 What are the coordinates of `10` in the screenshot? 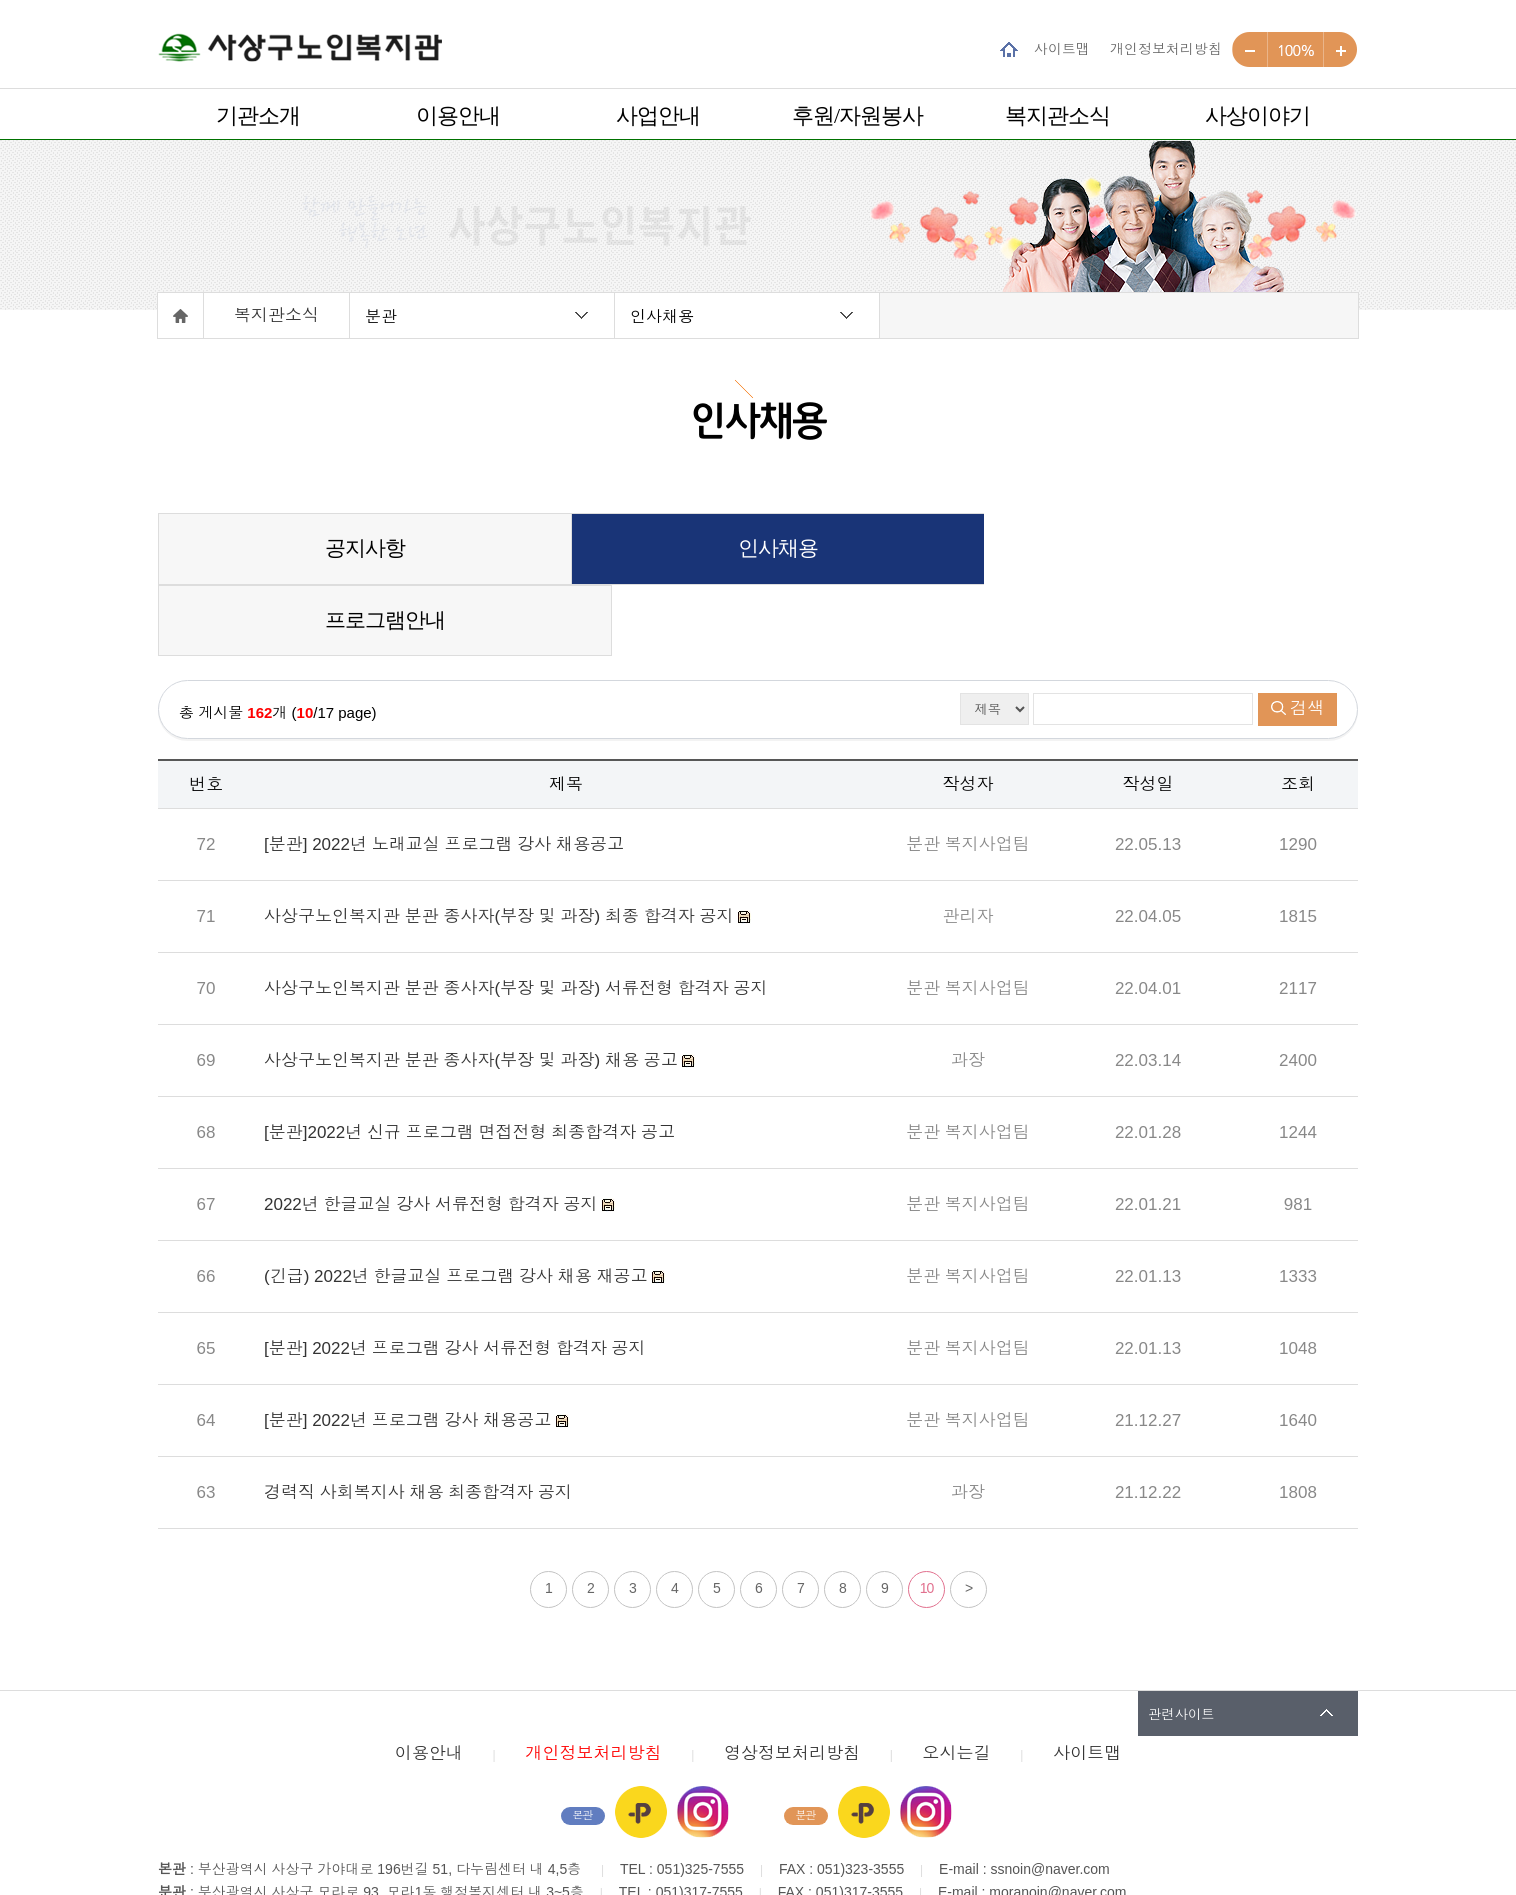 It's located at (927, 1517).